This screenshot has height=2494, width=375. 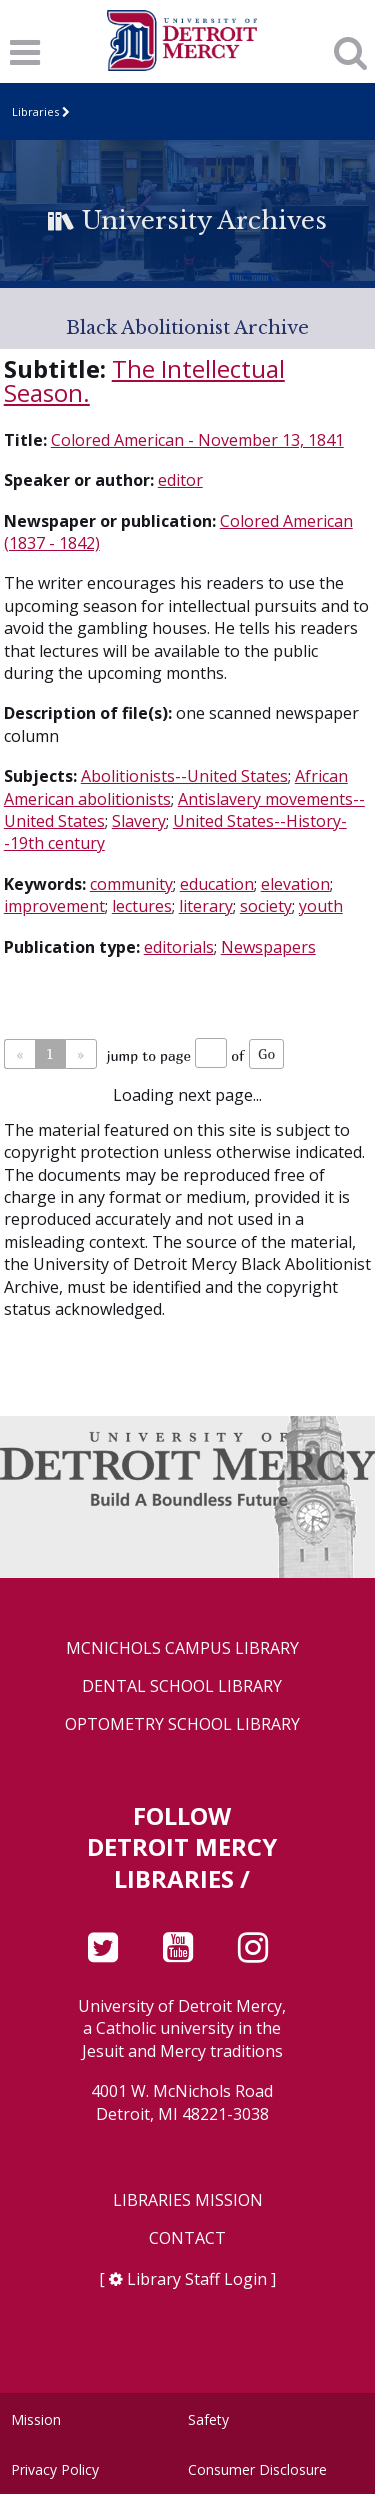 I want to click on Privacy Policy, so click(x=55, y=2469).